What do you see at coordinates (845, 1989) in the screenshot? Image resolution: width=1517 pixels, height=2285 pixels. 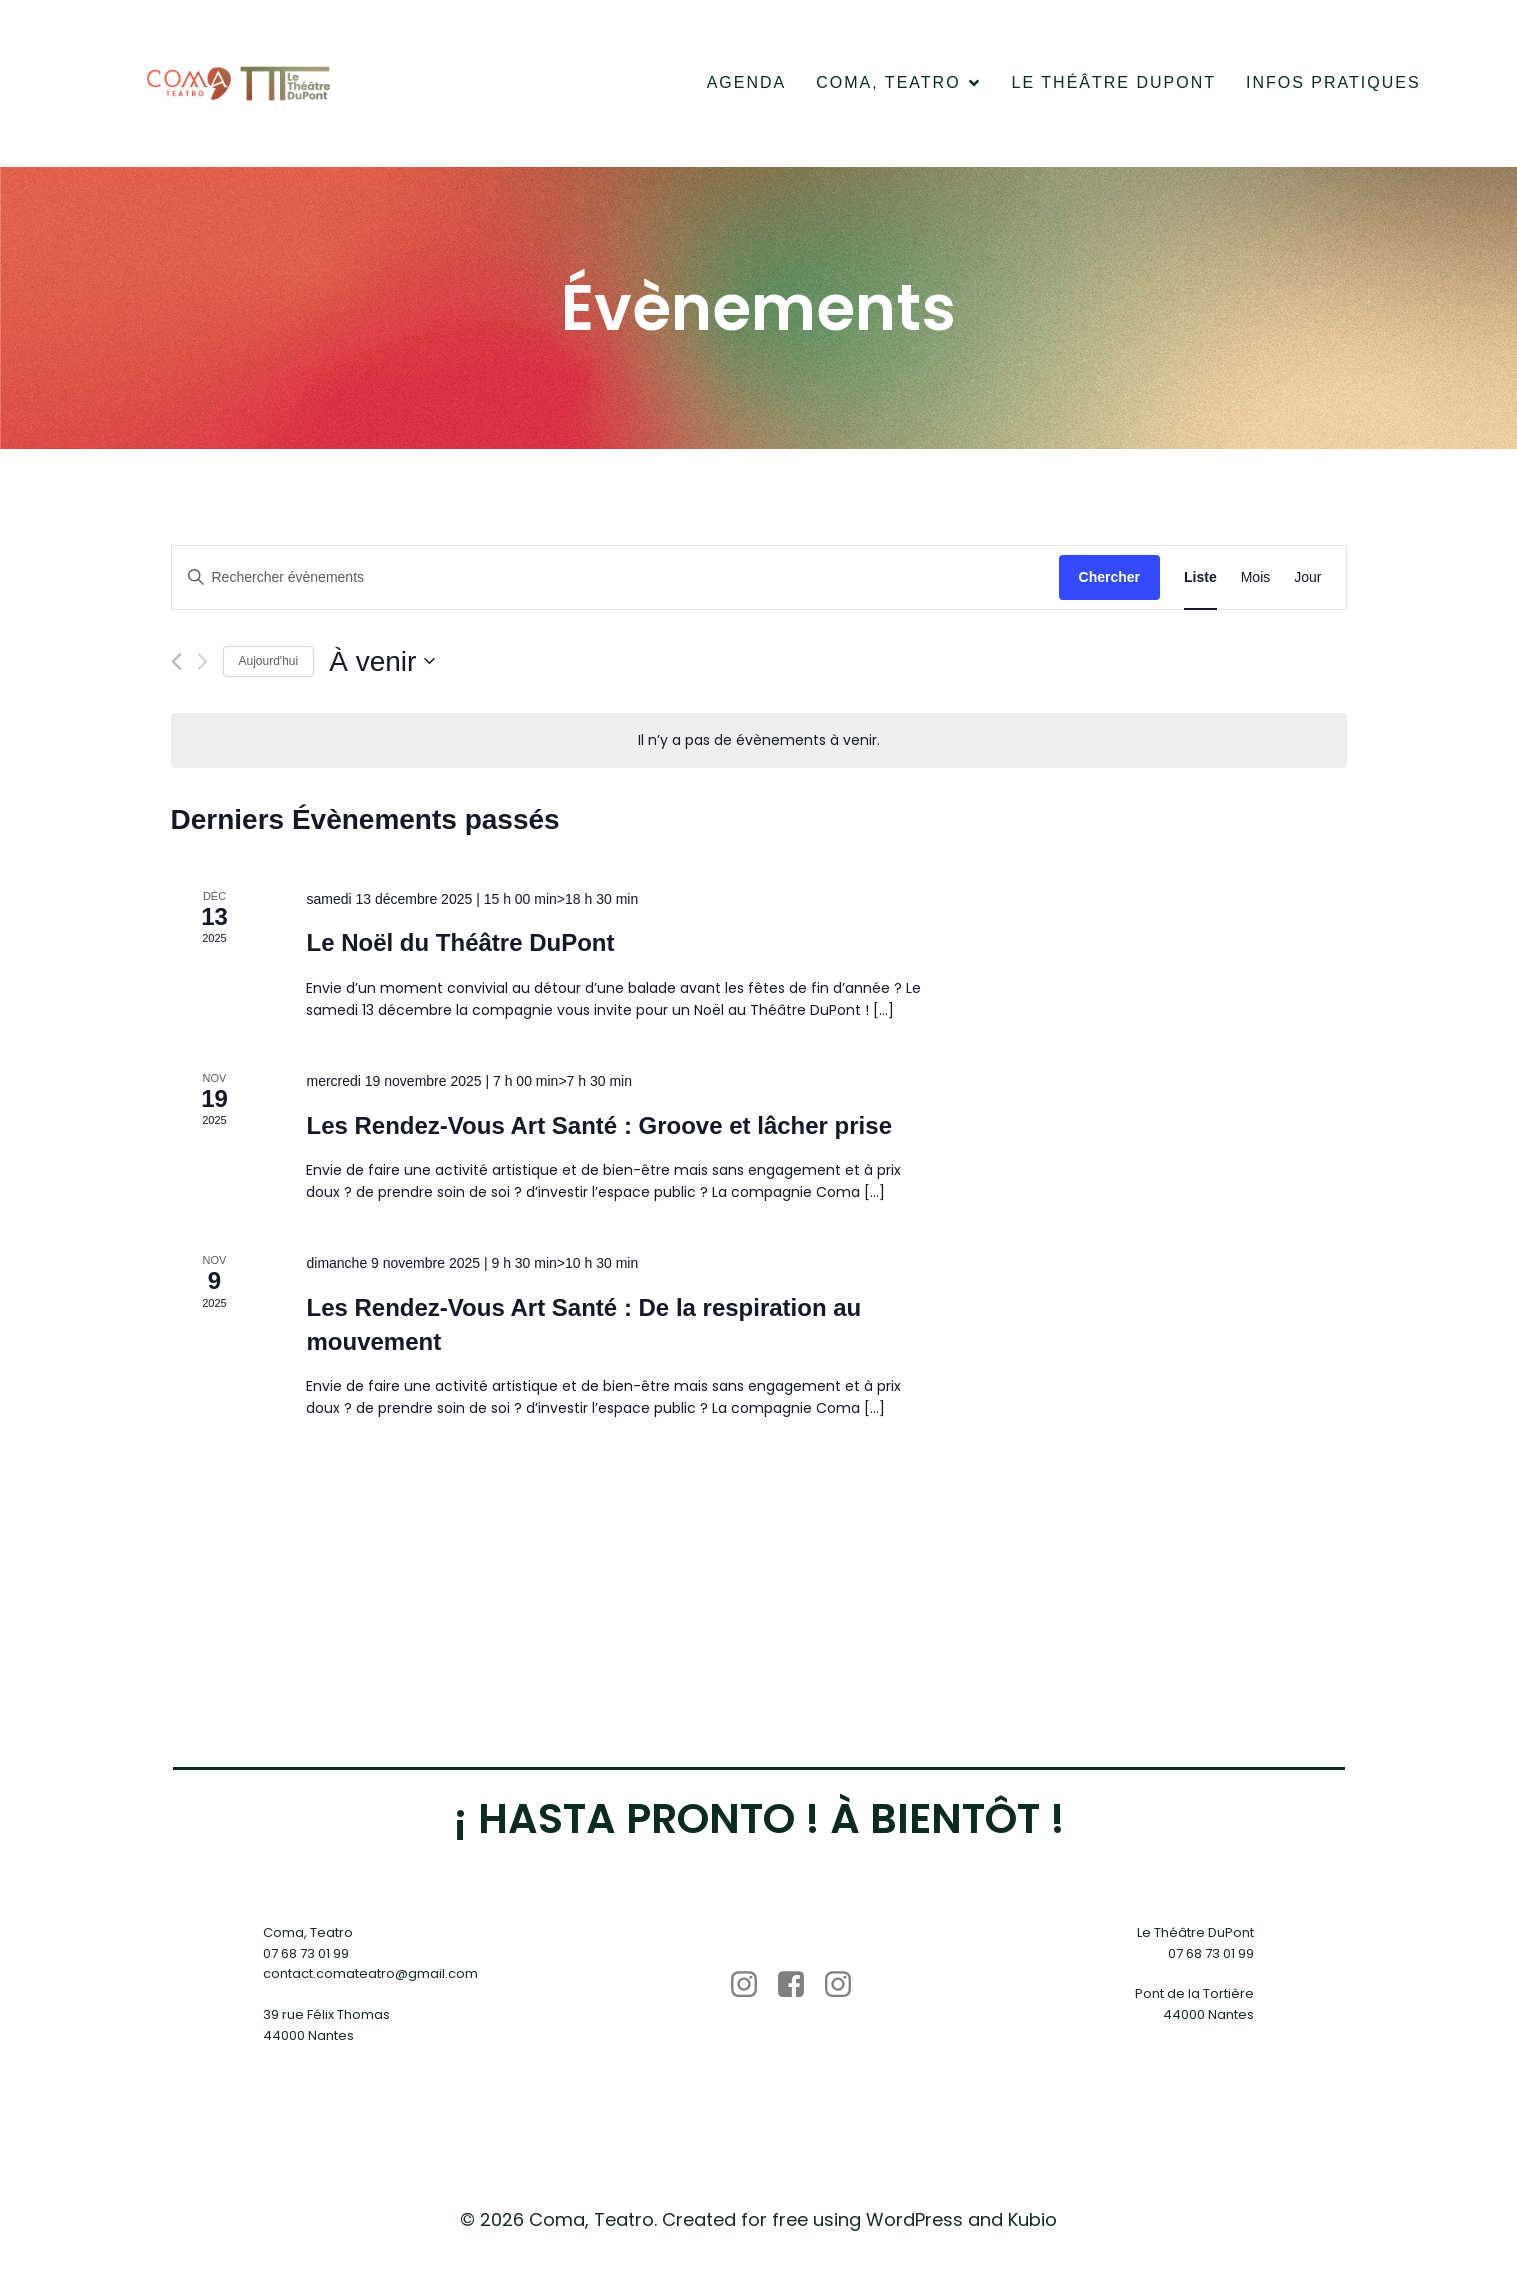 I see `[Lien social : https://www.instagram.com/letheatre.dupont/]` at bounding box center [845, 1989].